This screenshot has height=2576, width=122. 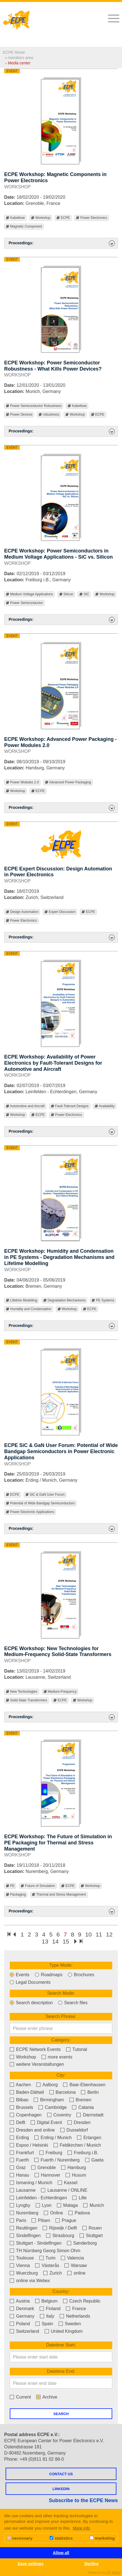 What do you see at coordinates (40, 218) in the screenshot?
I see `Workshop` at bounding box center [40, 218].